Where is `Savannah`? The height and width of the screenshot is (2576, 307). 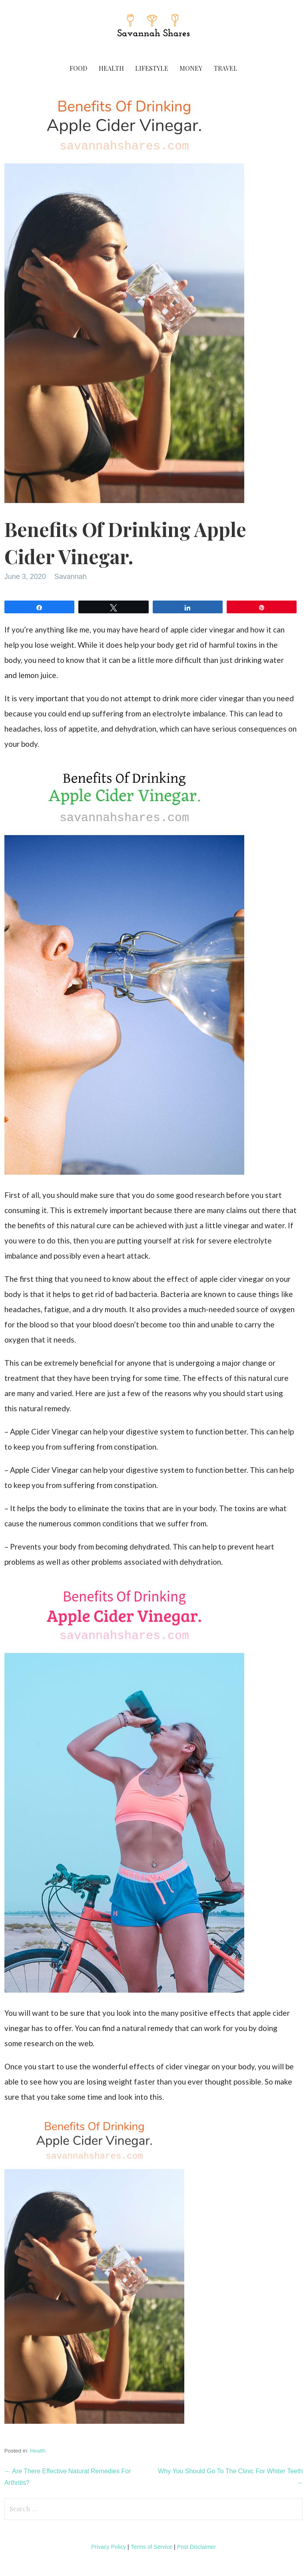 Savannah is located at coordinates (70, 577).